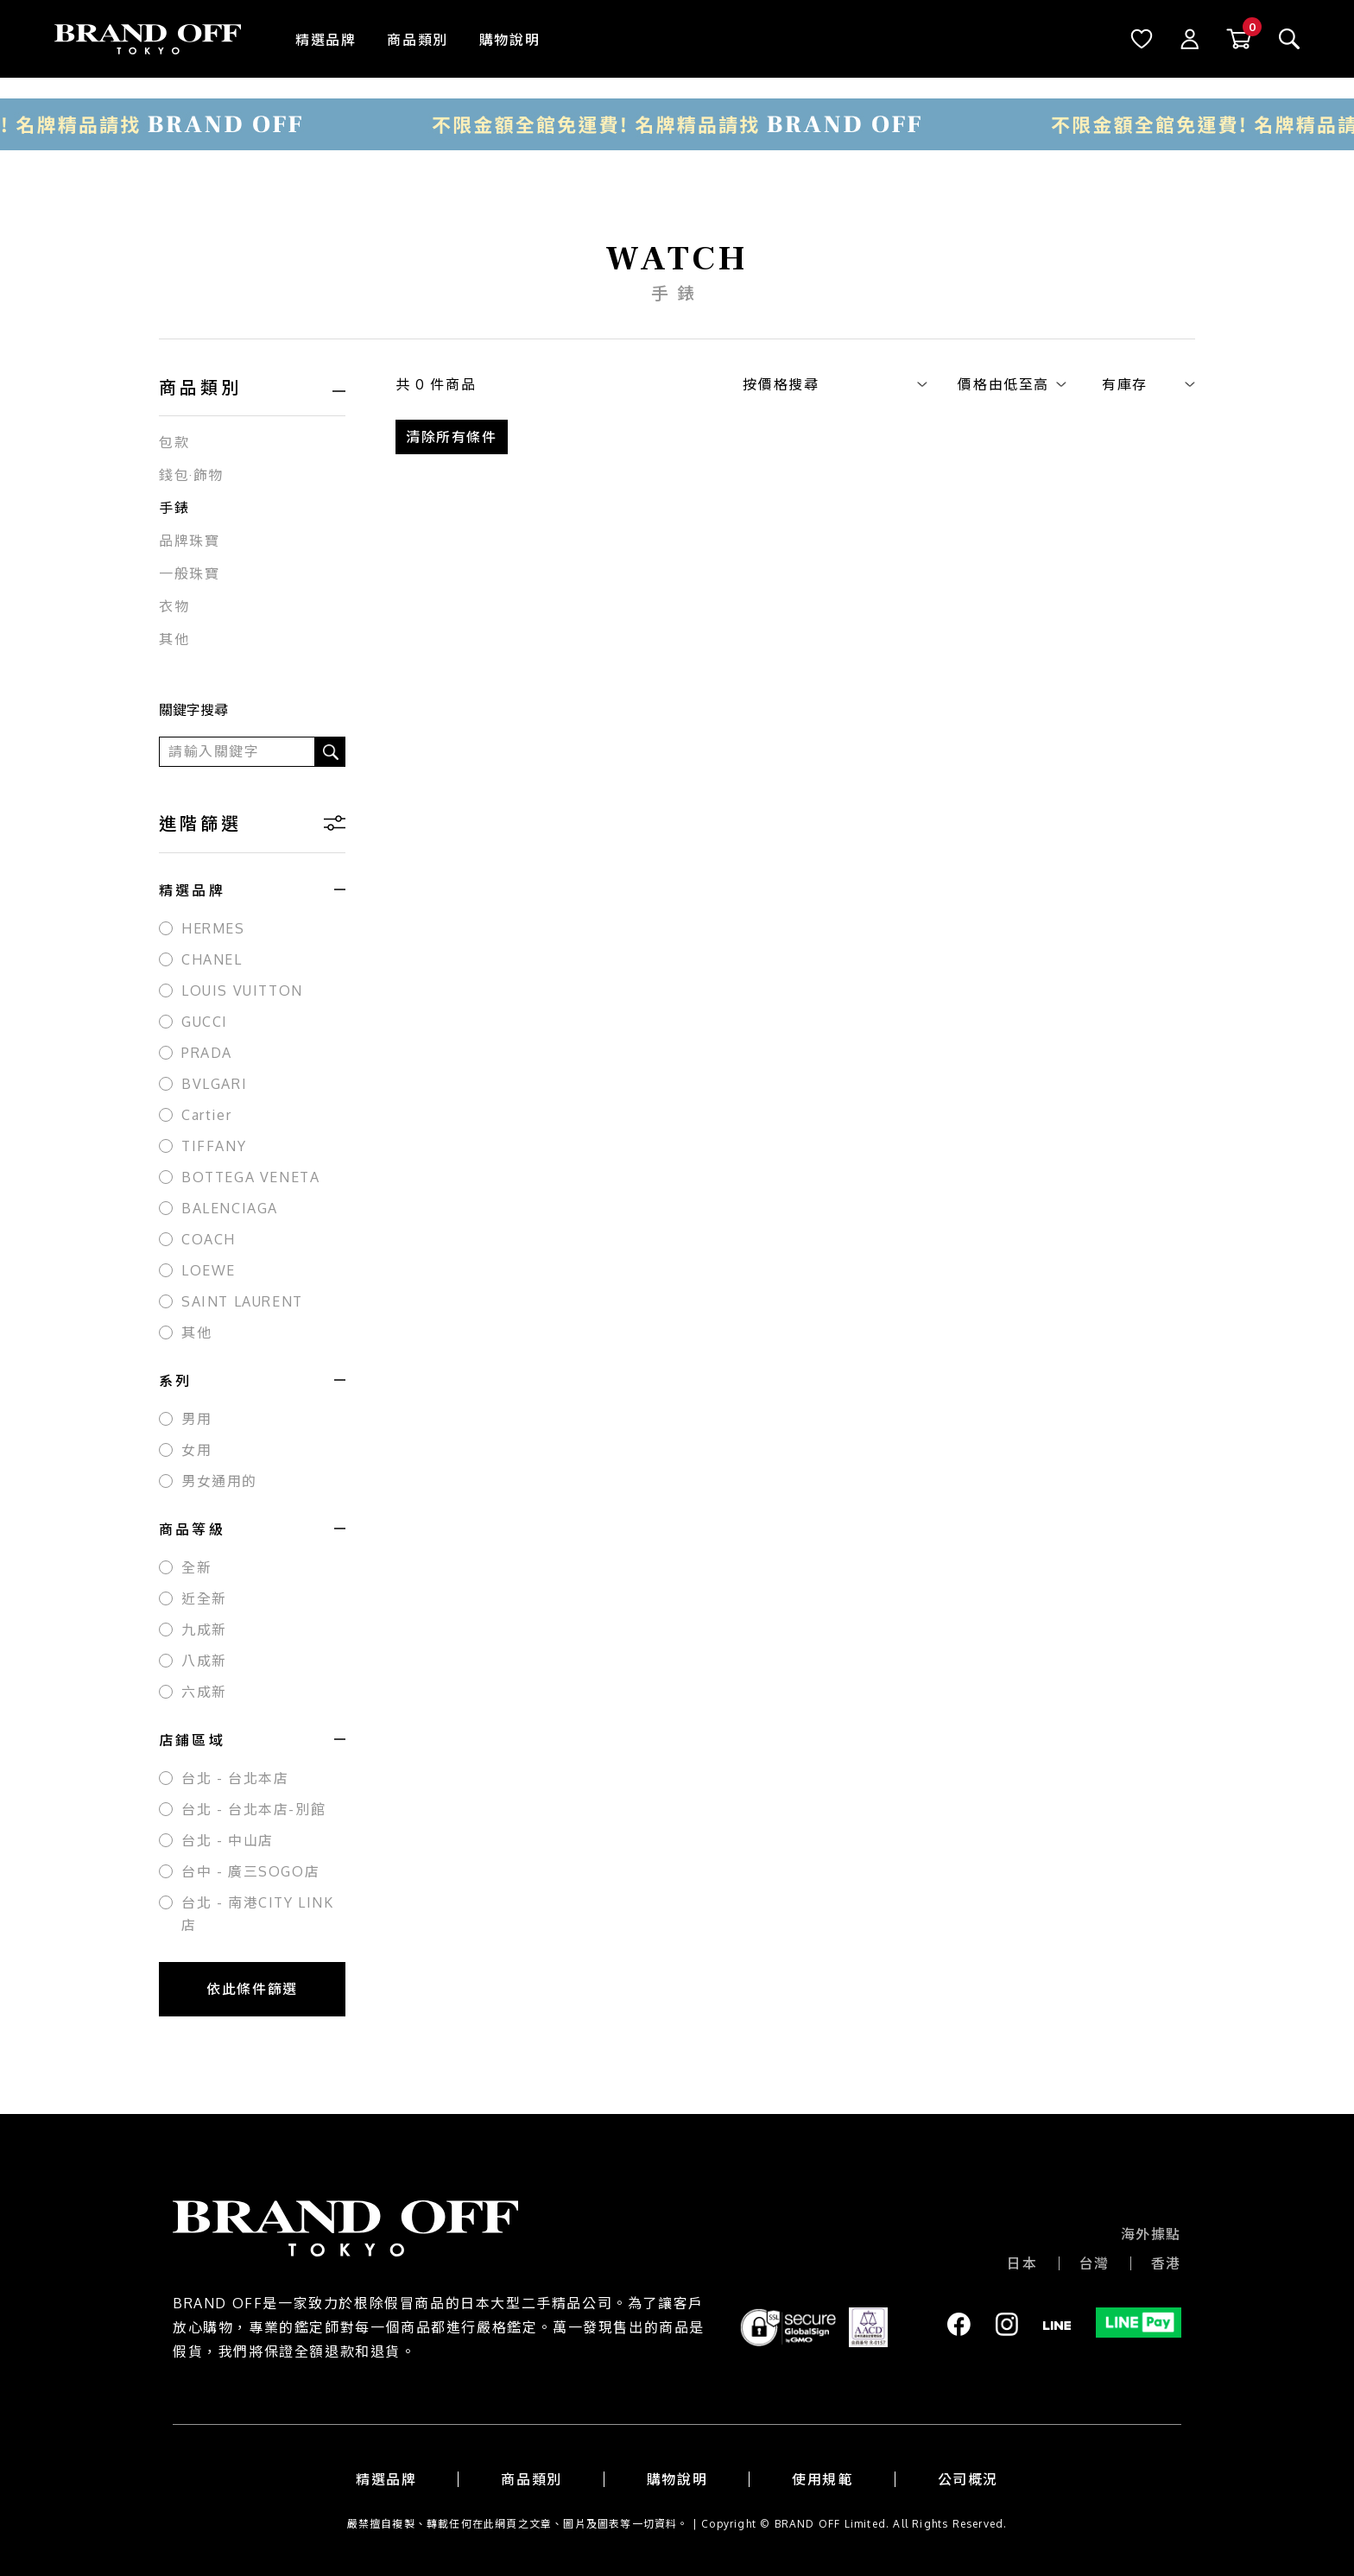 The width and height of the screenshot is (1354, 2576). I want to click on 依此條件篩選, so click(252, 1988).